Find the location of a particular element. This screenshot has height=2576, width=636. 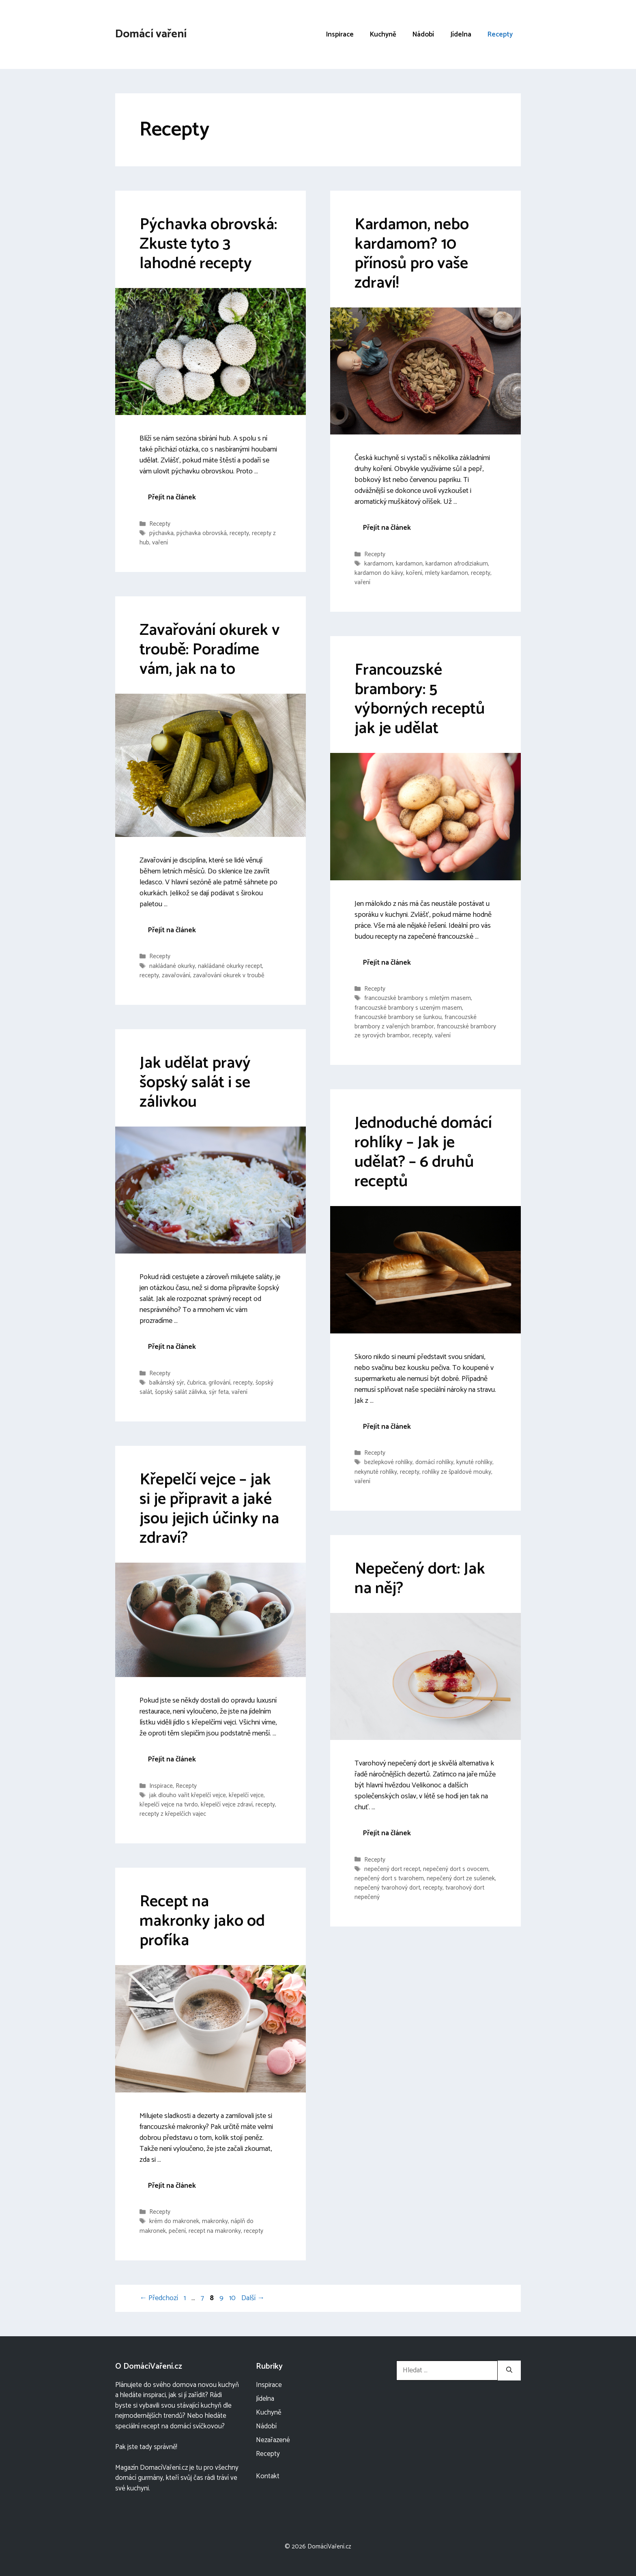

Přejít na článek [More on Jak udělat pravý šopský salát i se zálivkou] is located at coordinates (172, 1347).